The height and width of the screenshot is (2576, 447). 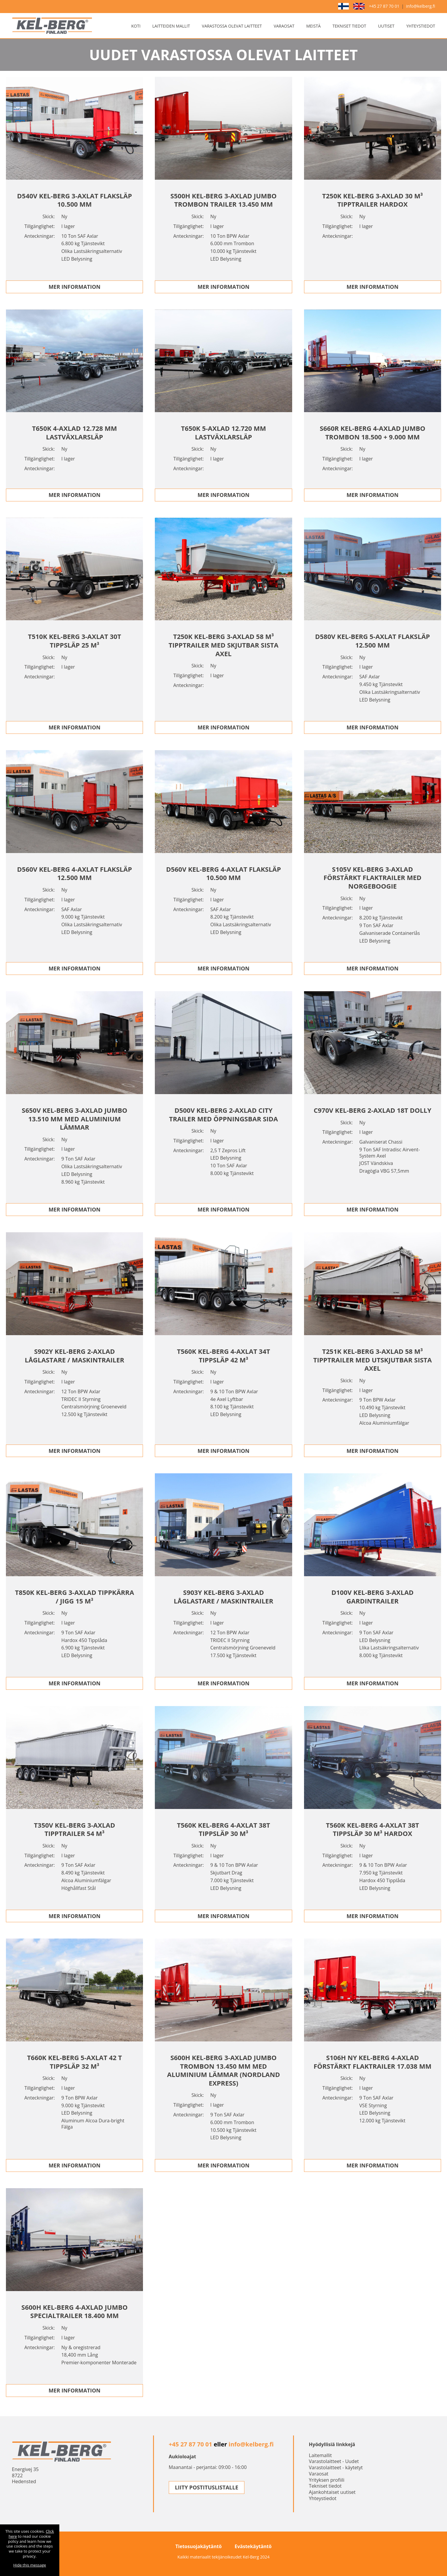 I want to click on T560K KEL-BERG 4-AXLAT 38T TIPPSLäP 30 M³, so click(x=223, y=1829).